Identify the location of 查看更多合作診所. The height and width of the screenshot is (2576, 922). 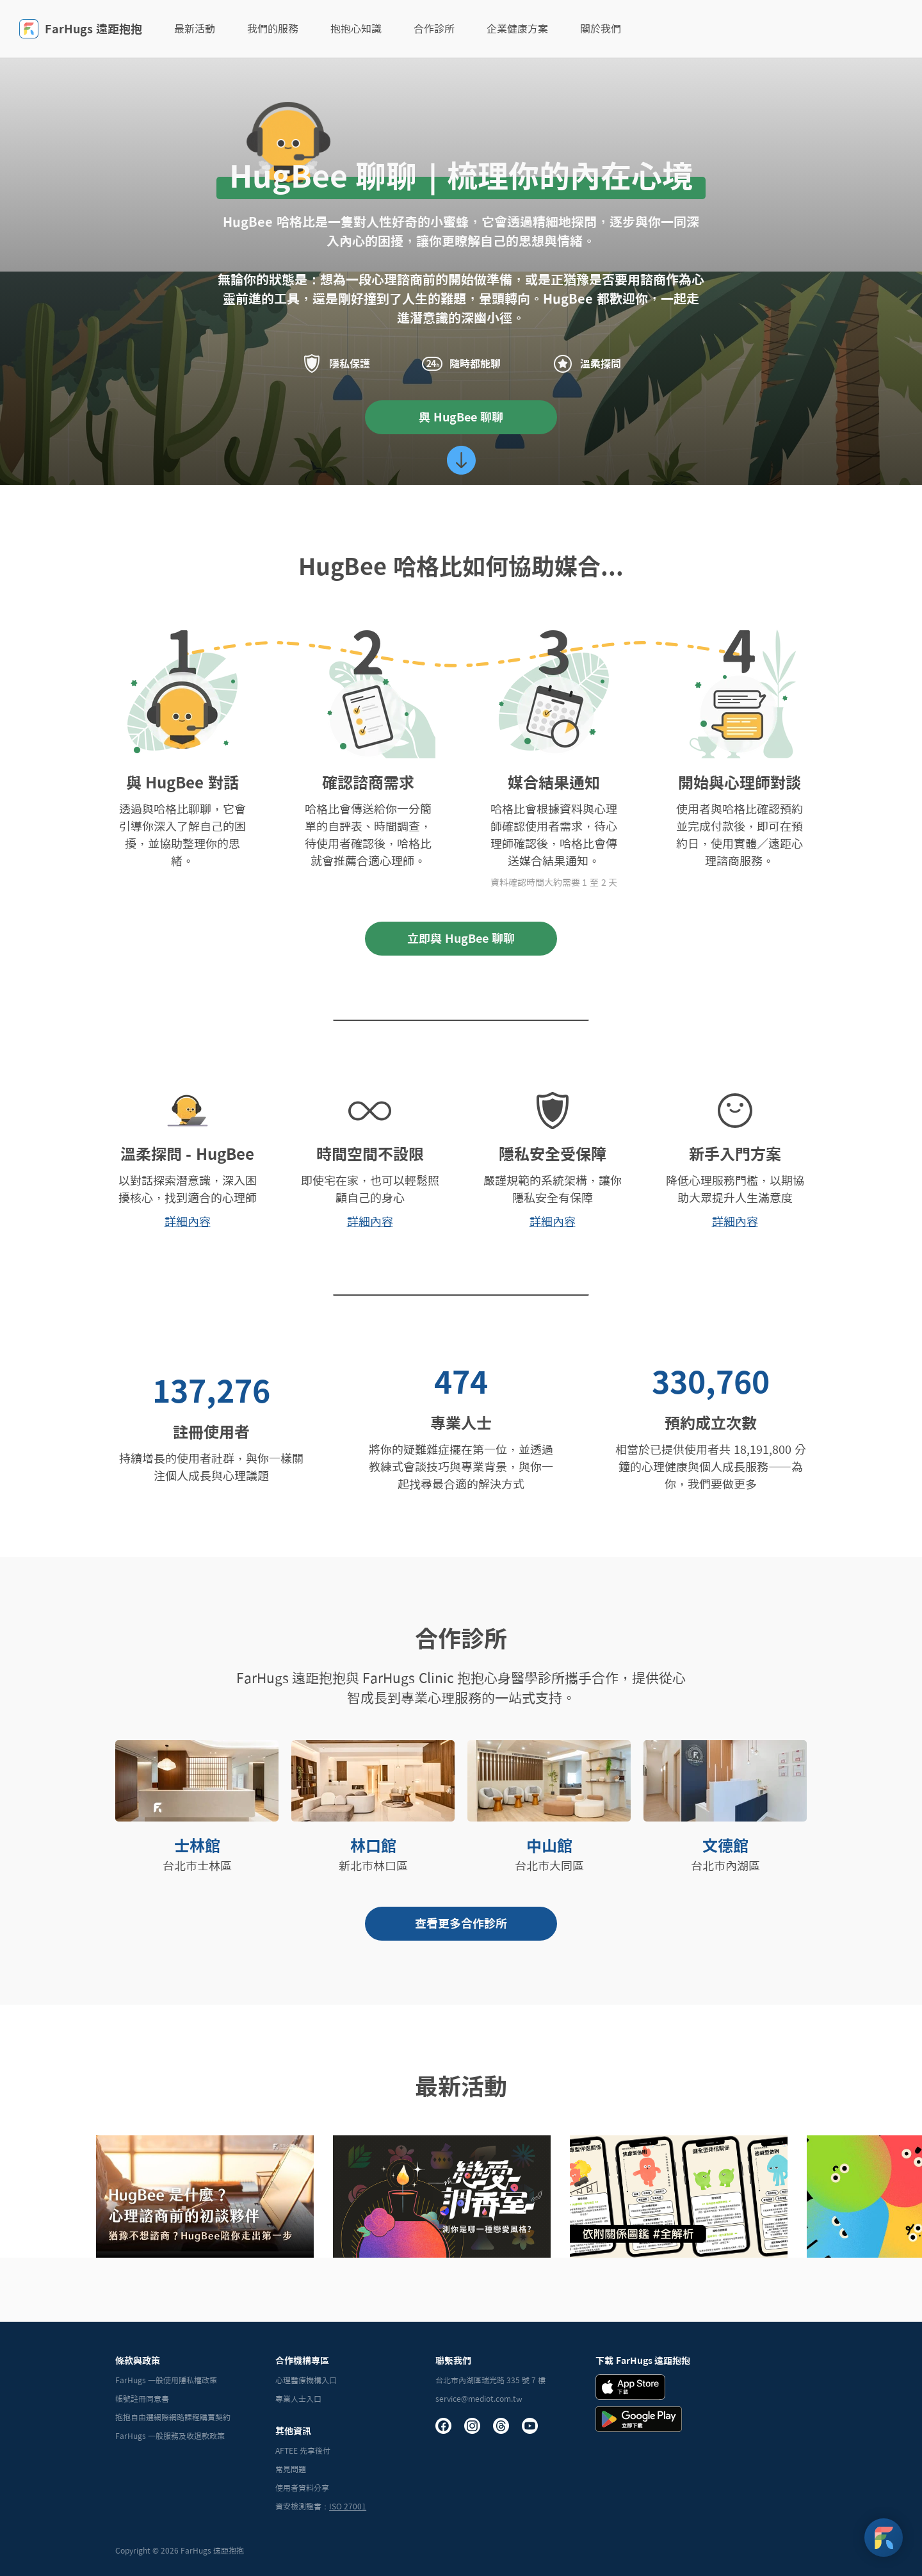
(461, 1923).